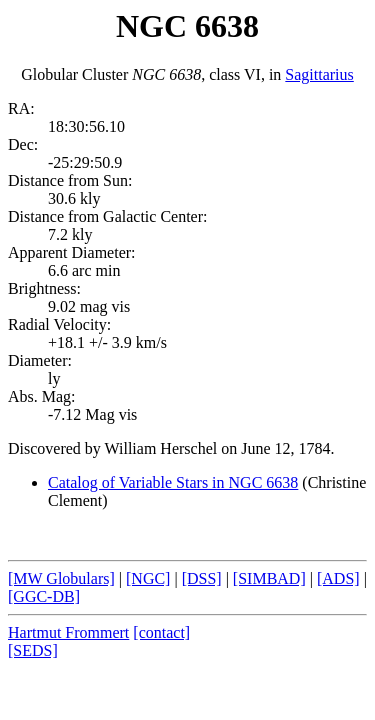 This screenshot has width=375, height=720. I want to click on [MW Globulars], so click(61, 578).